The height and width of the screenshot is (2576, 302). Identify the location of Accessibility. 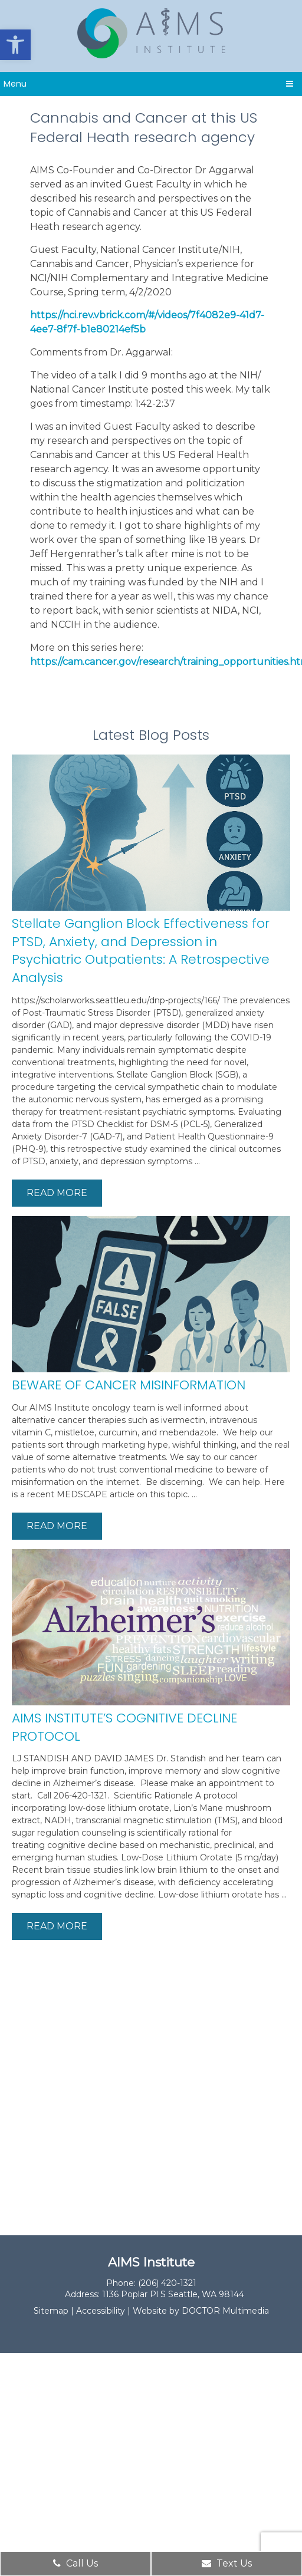
(100, 2310).